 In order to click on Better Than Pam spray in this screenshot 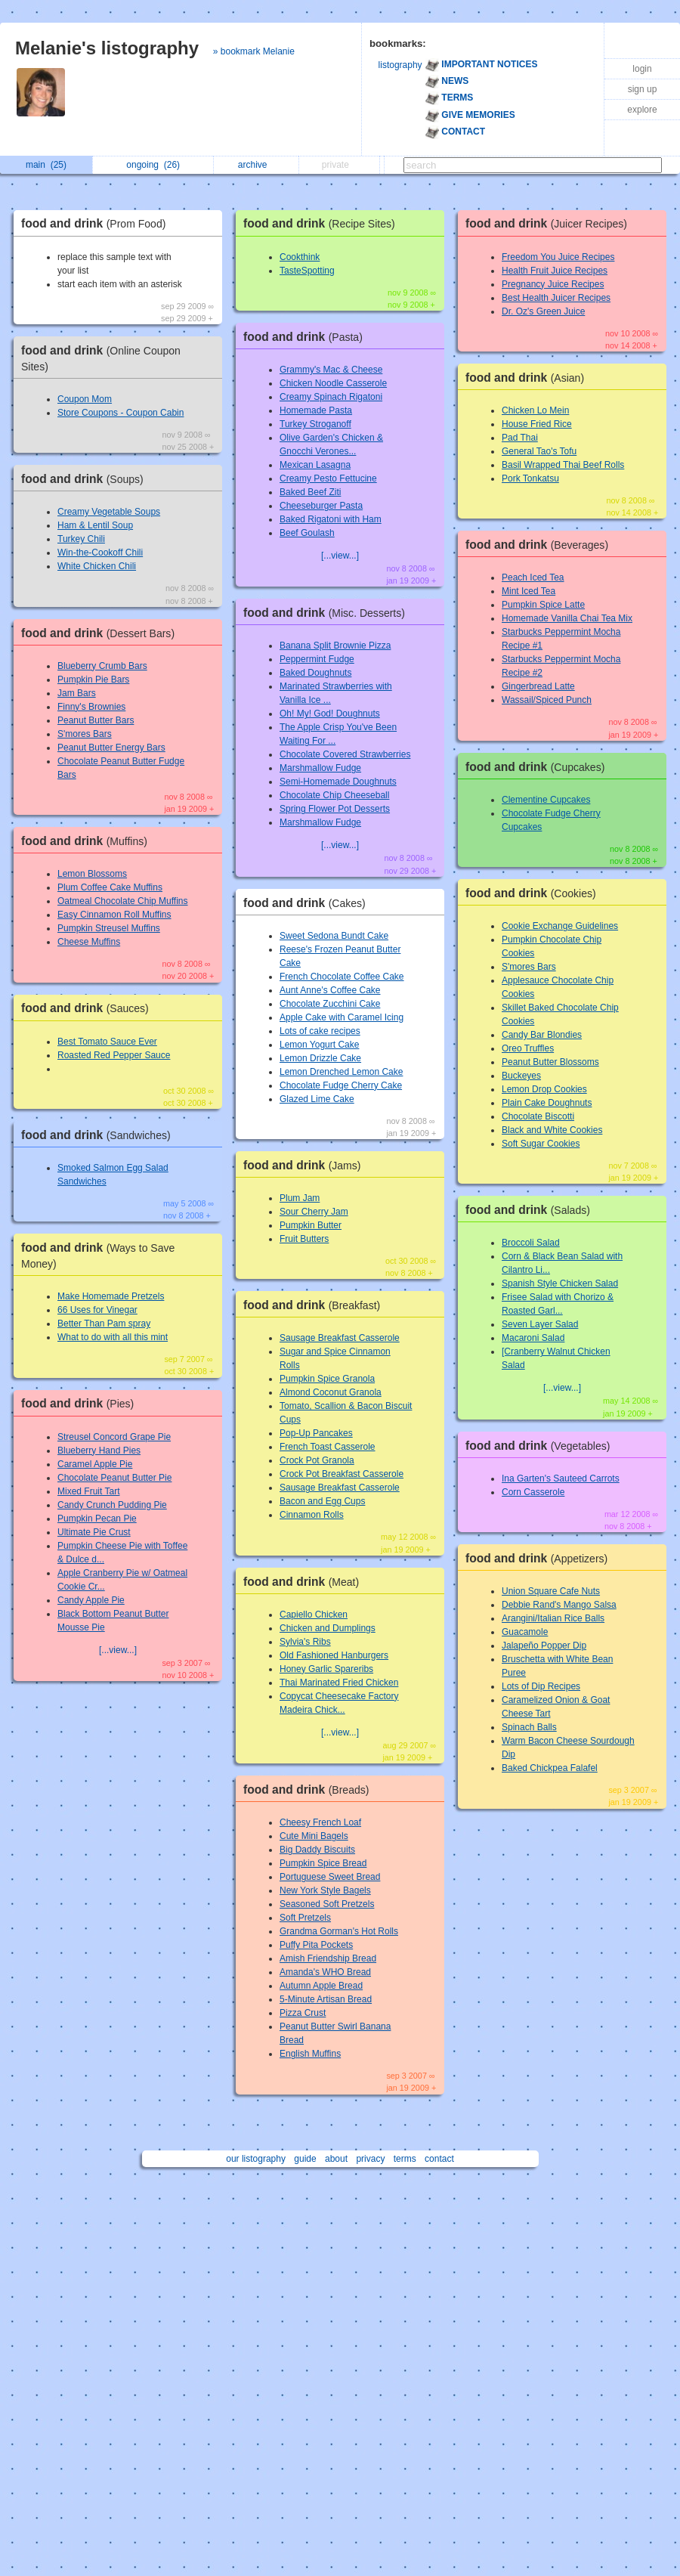, I will do `click(103, 1323)`.